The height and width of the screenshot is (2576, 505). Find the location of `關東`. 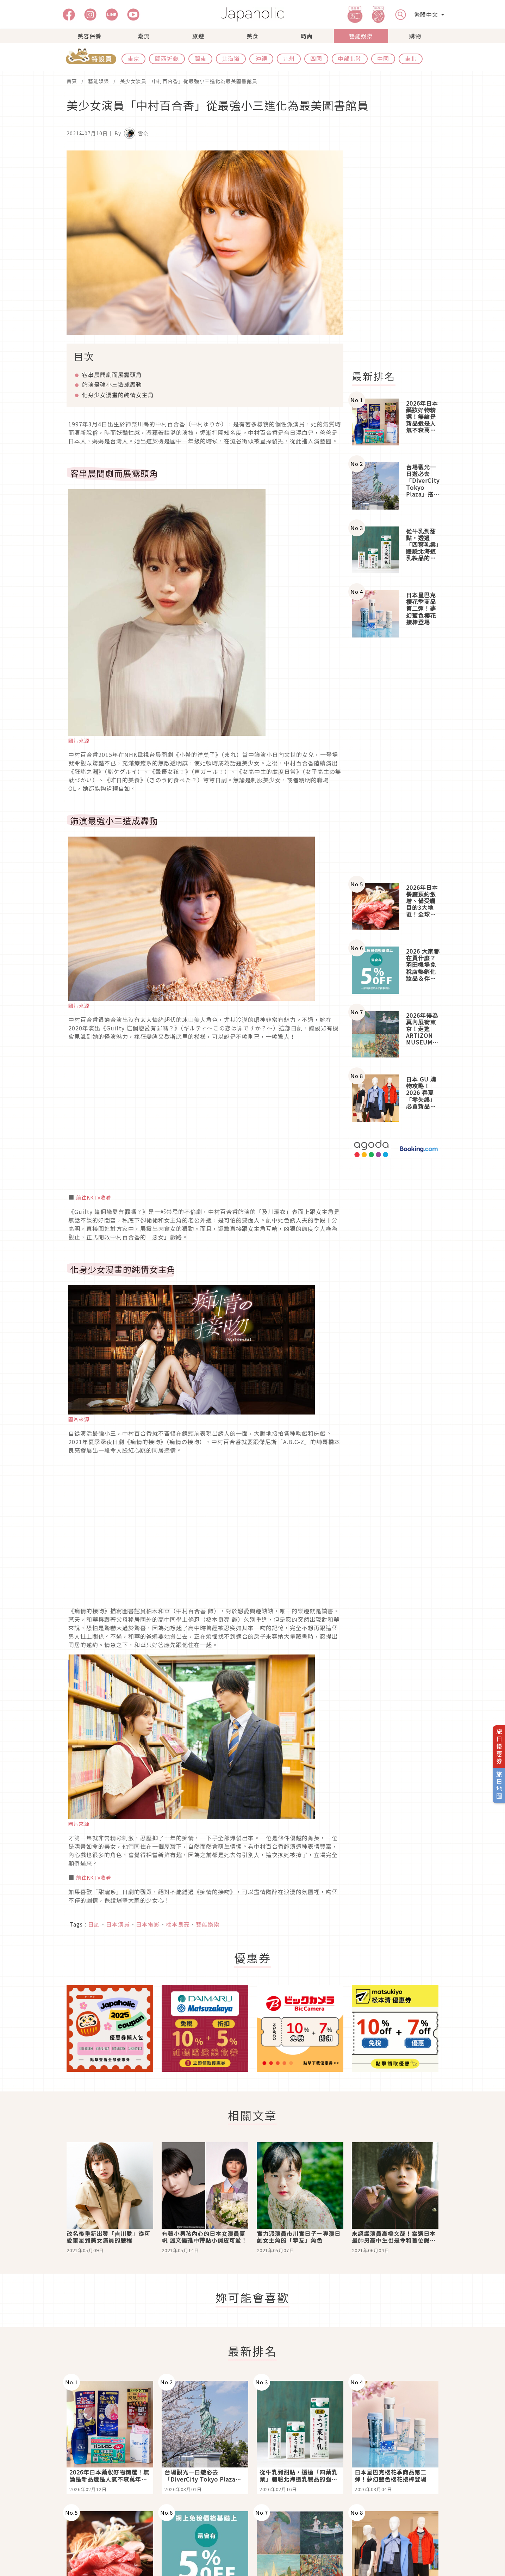

關東 is located at coordinates (200, 58).